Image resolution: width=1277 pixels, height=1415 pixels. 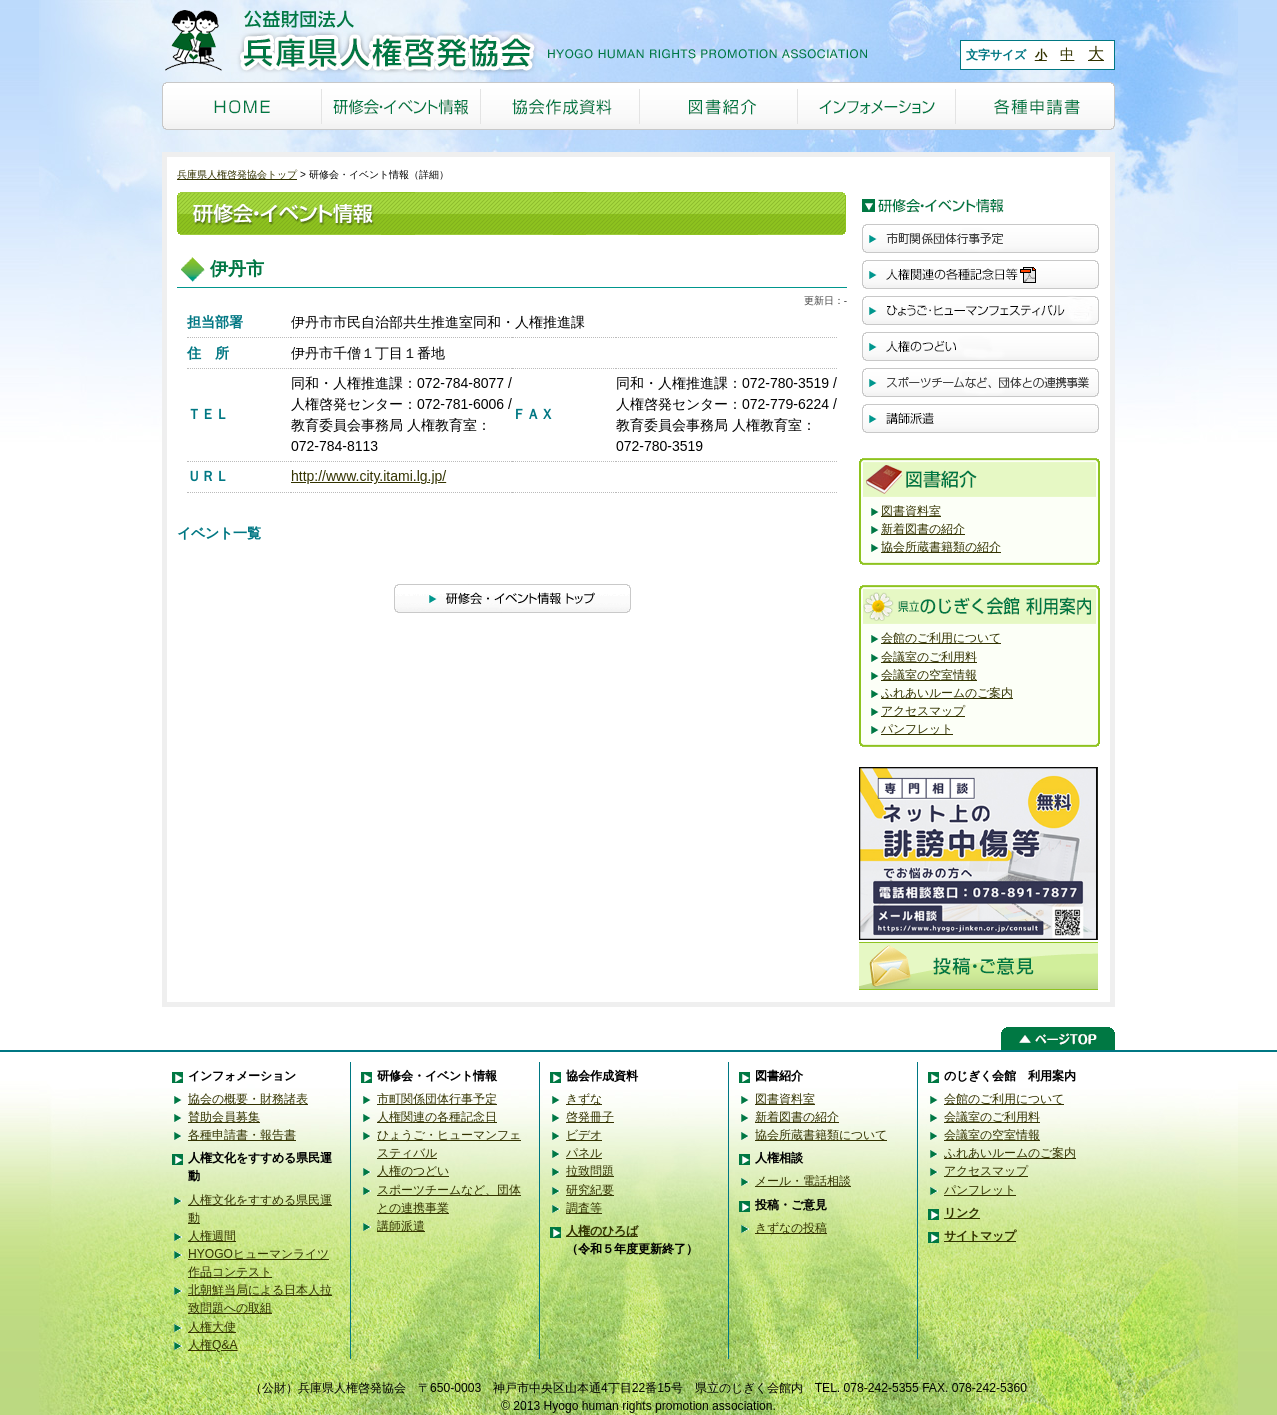 I want to click on 図書資料室, so click(x=911, y=511).